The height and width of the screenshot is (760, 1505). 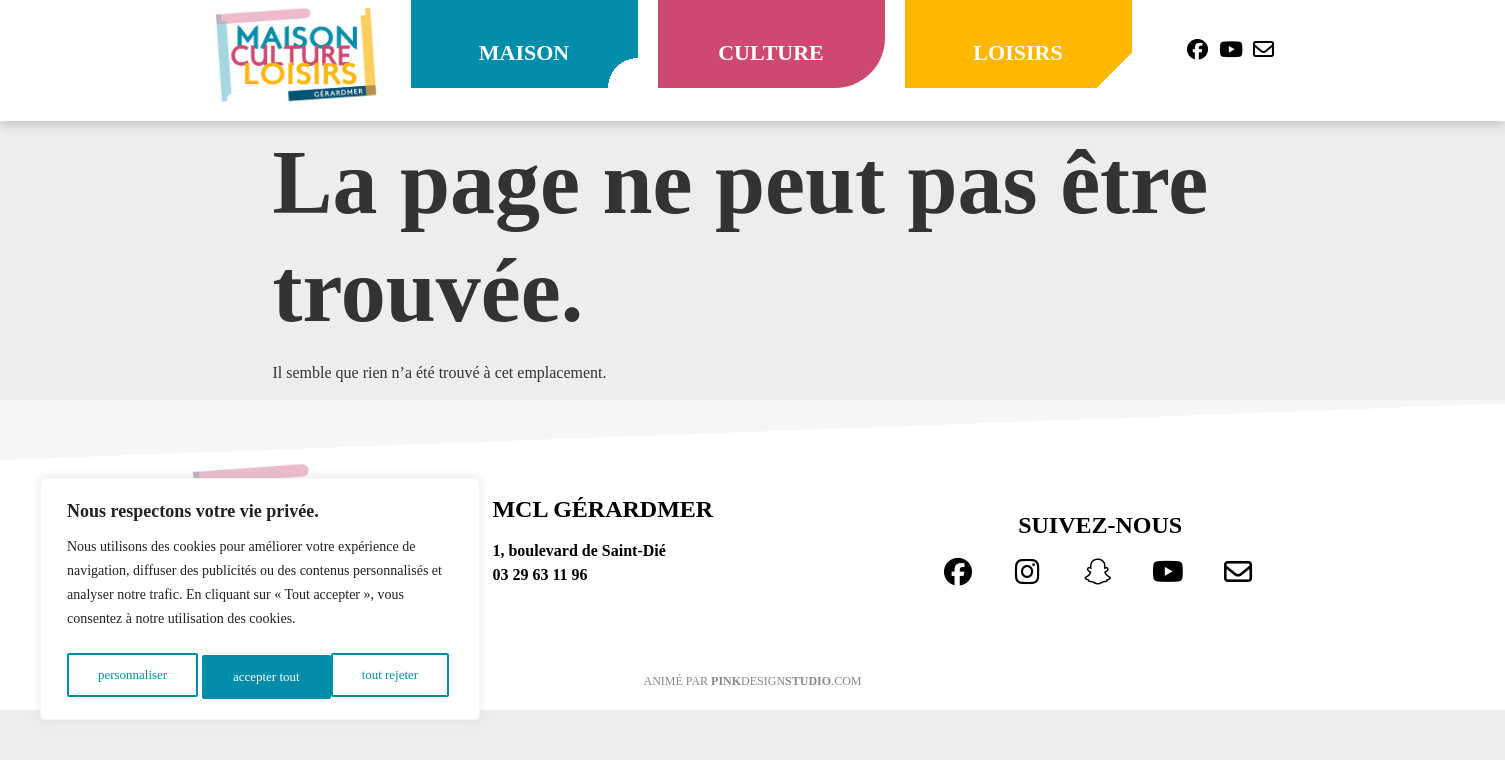 What do you see at coordinates (131, 676) in the screenshot?
I see `Personnaliser` at bounding box center [131, 676].